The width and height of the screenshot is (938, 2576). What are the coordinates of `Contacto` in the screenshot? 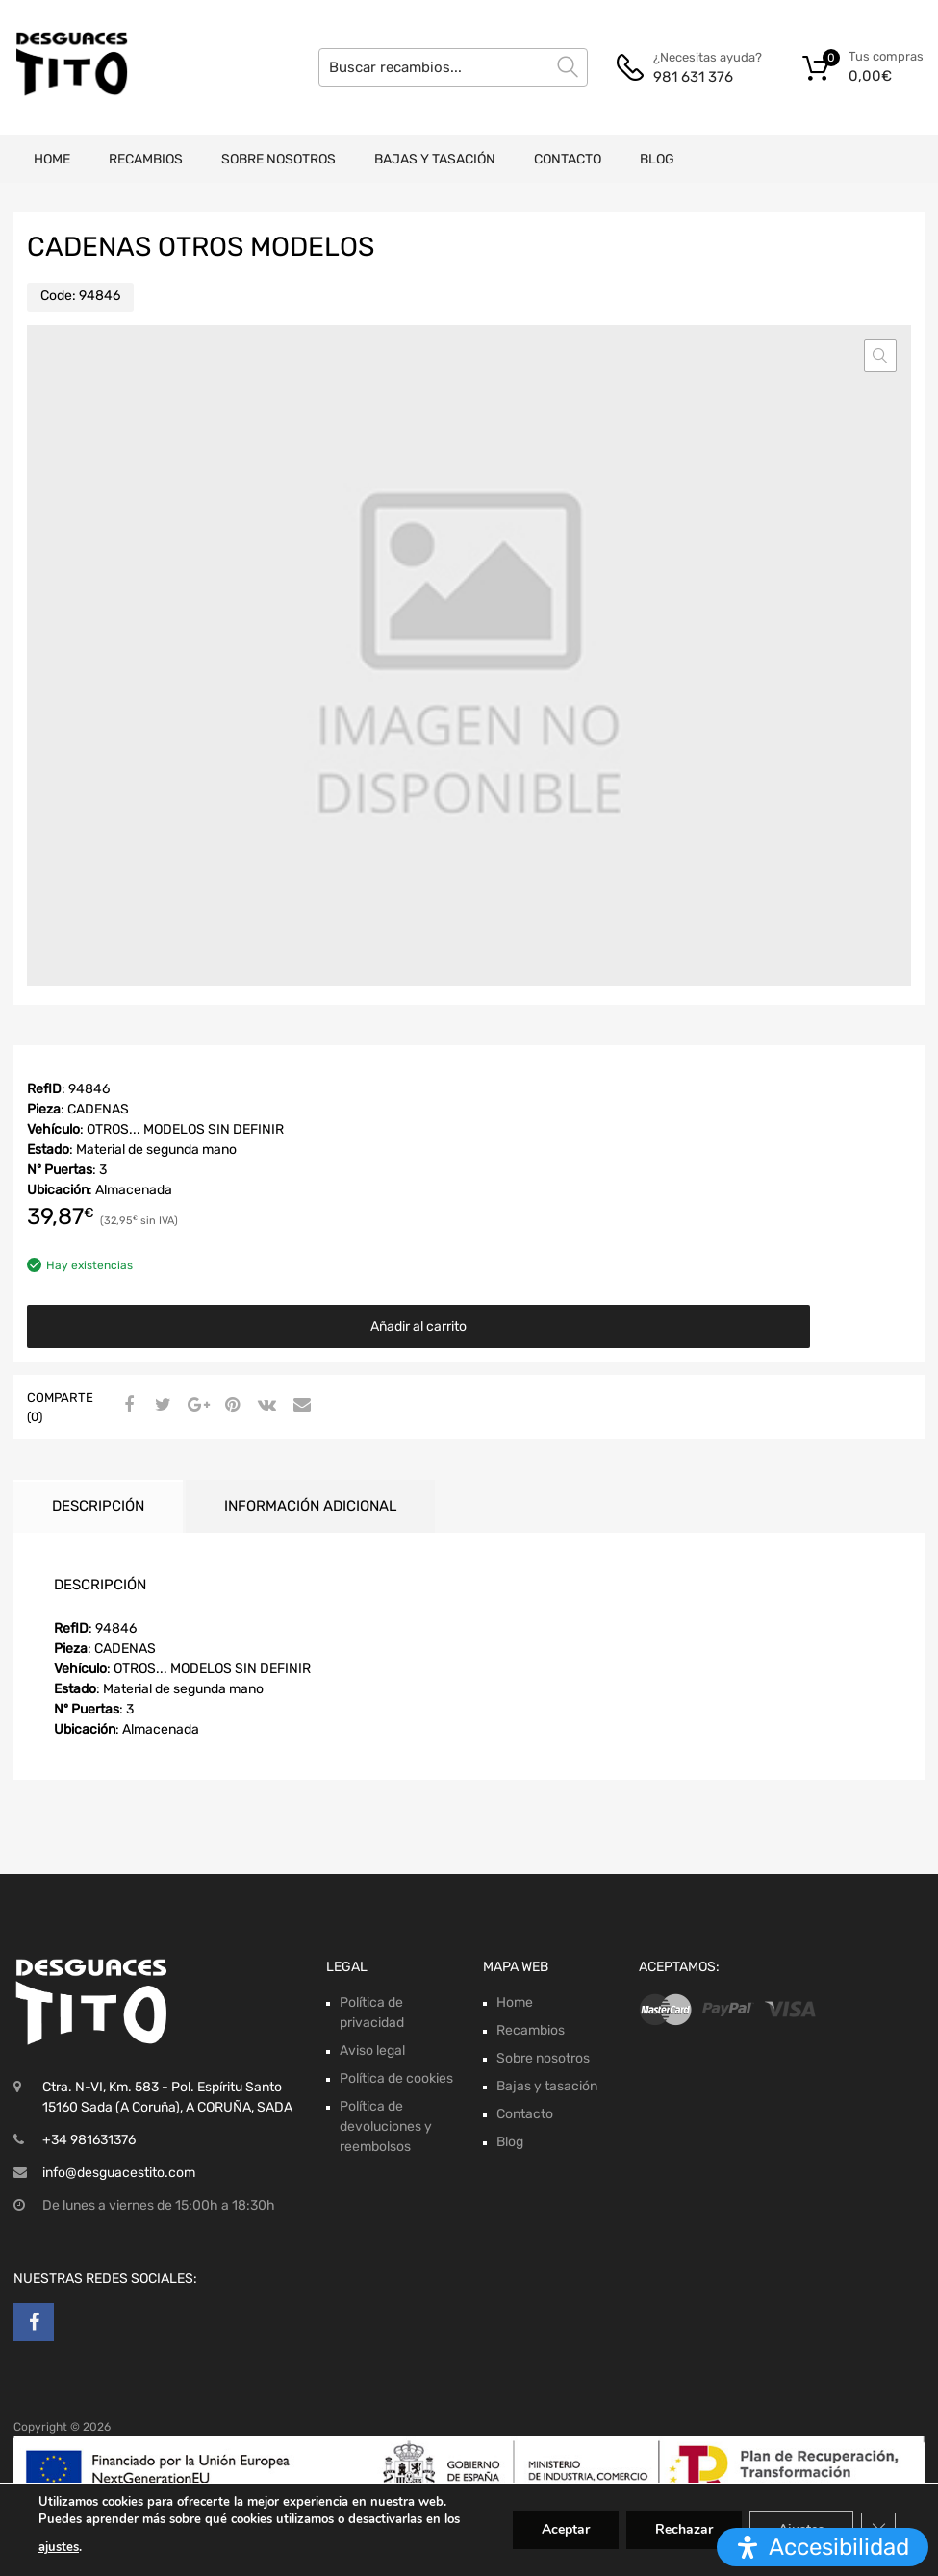 It's located at (567, 159).